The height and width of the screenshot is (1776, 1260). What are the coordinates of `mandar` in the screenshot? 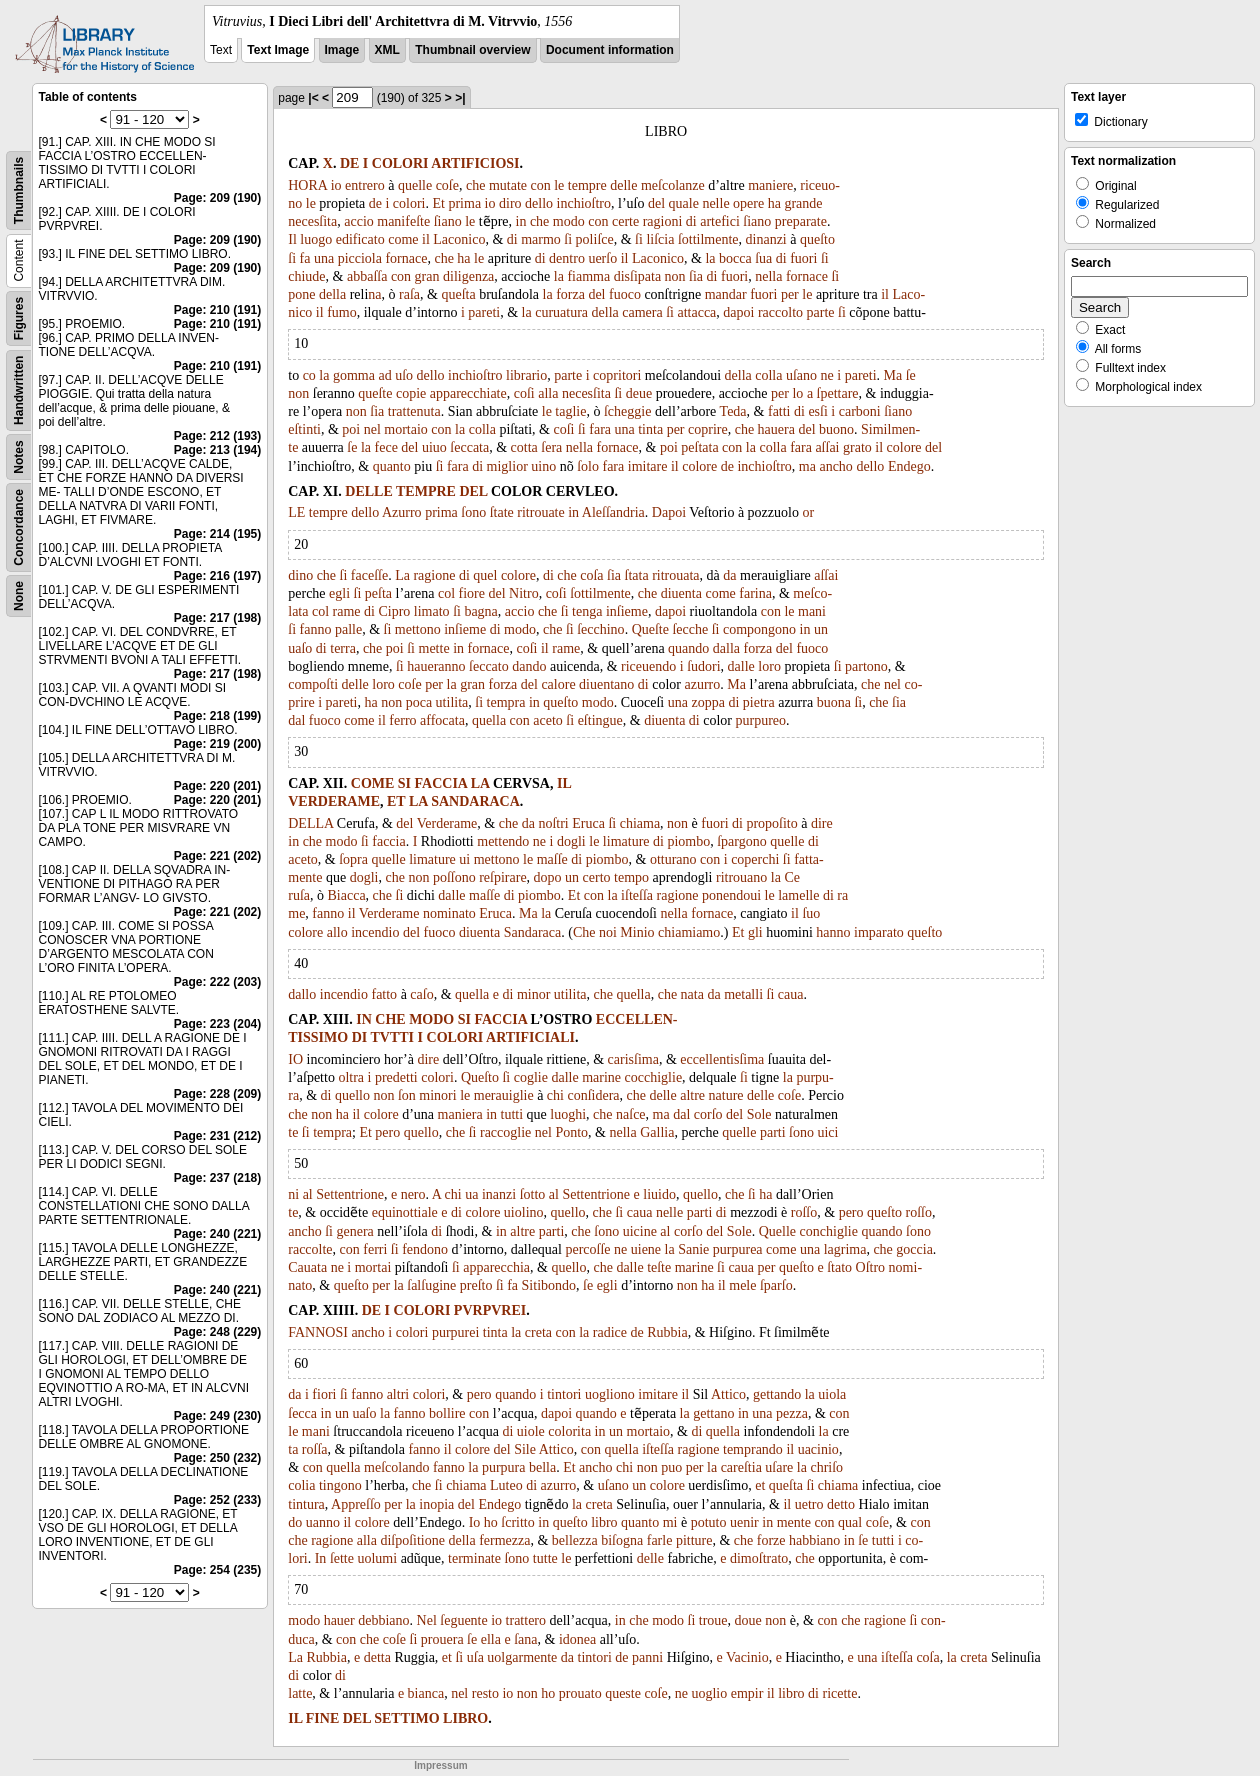 It's located at (726, 294).